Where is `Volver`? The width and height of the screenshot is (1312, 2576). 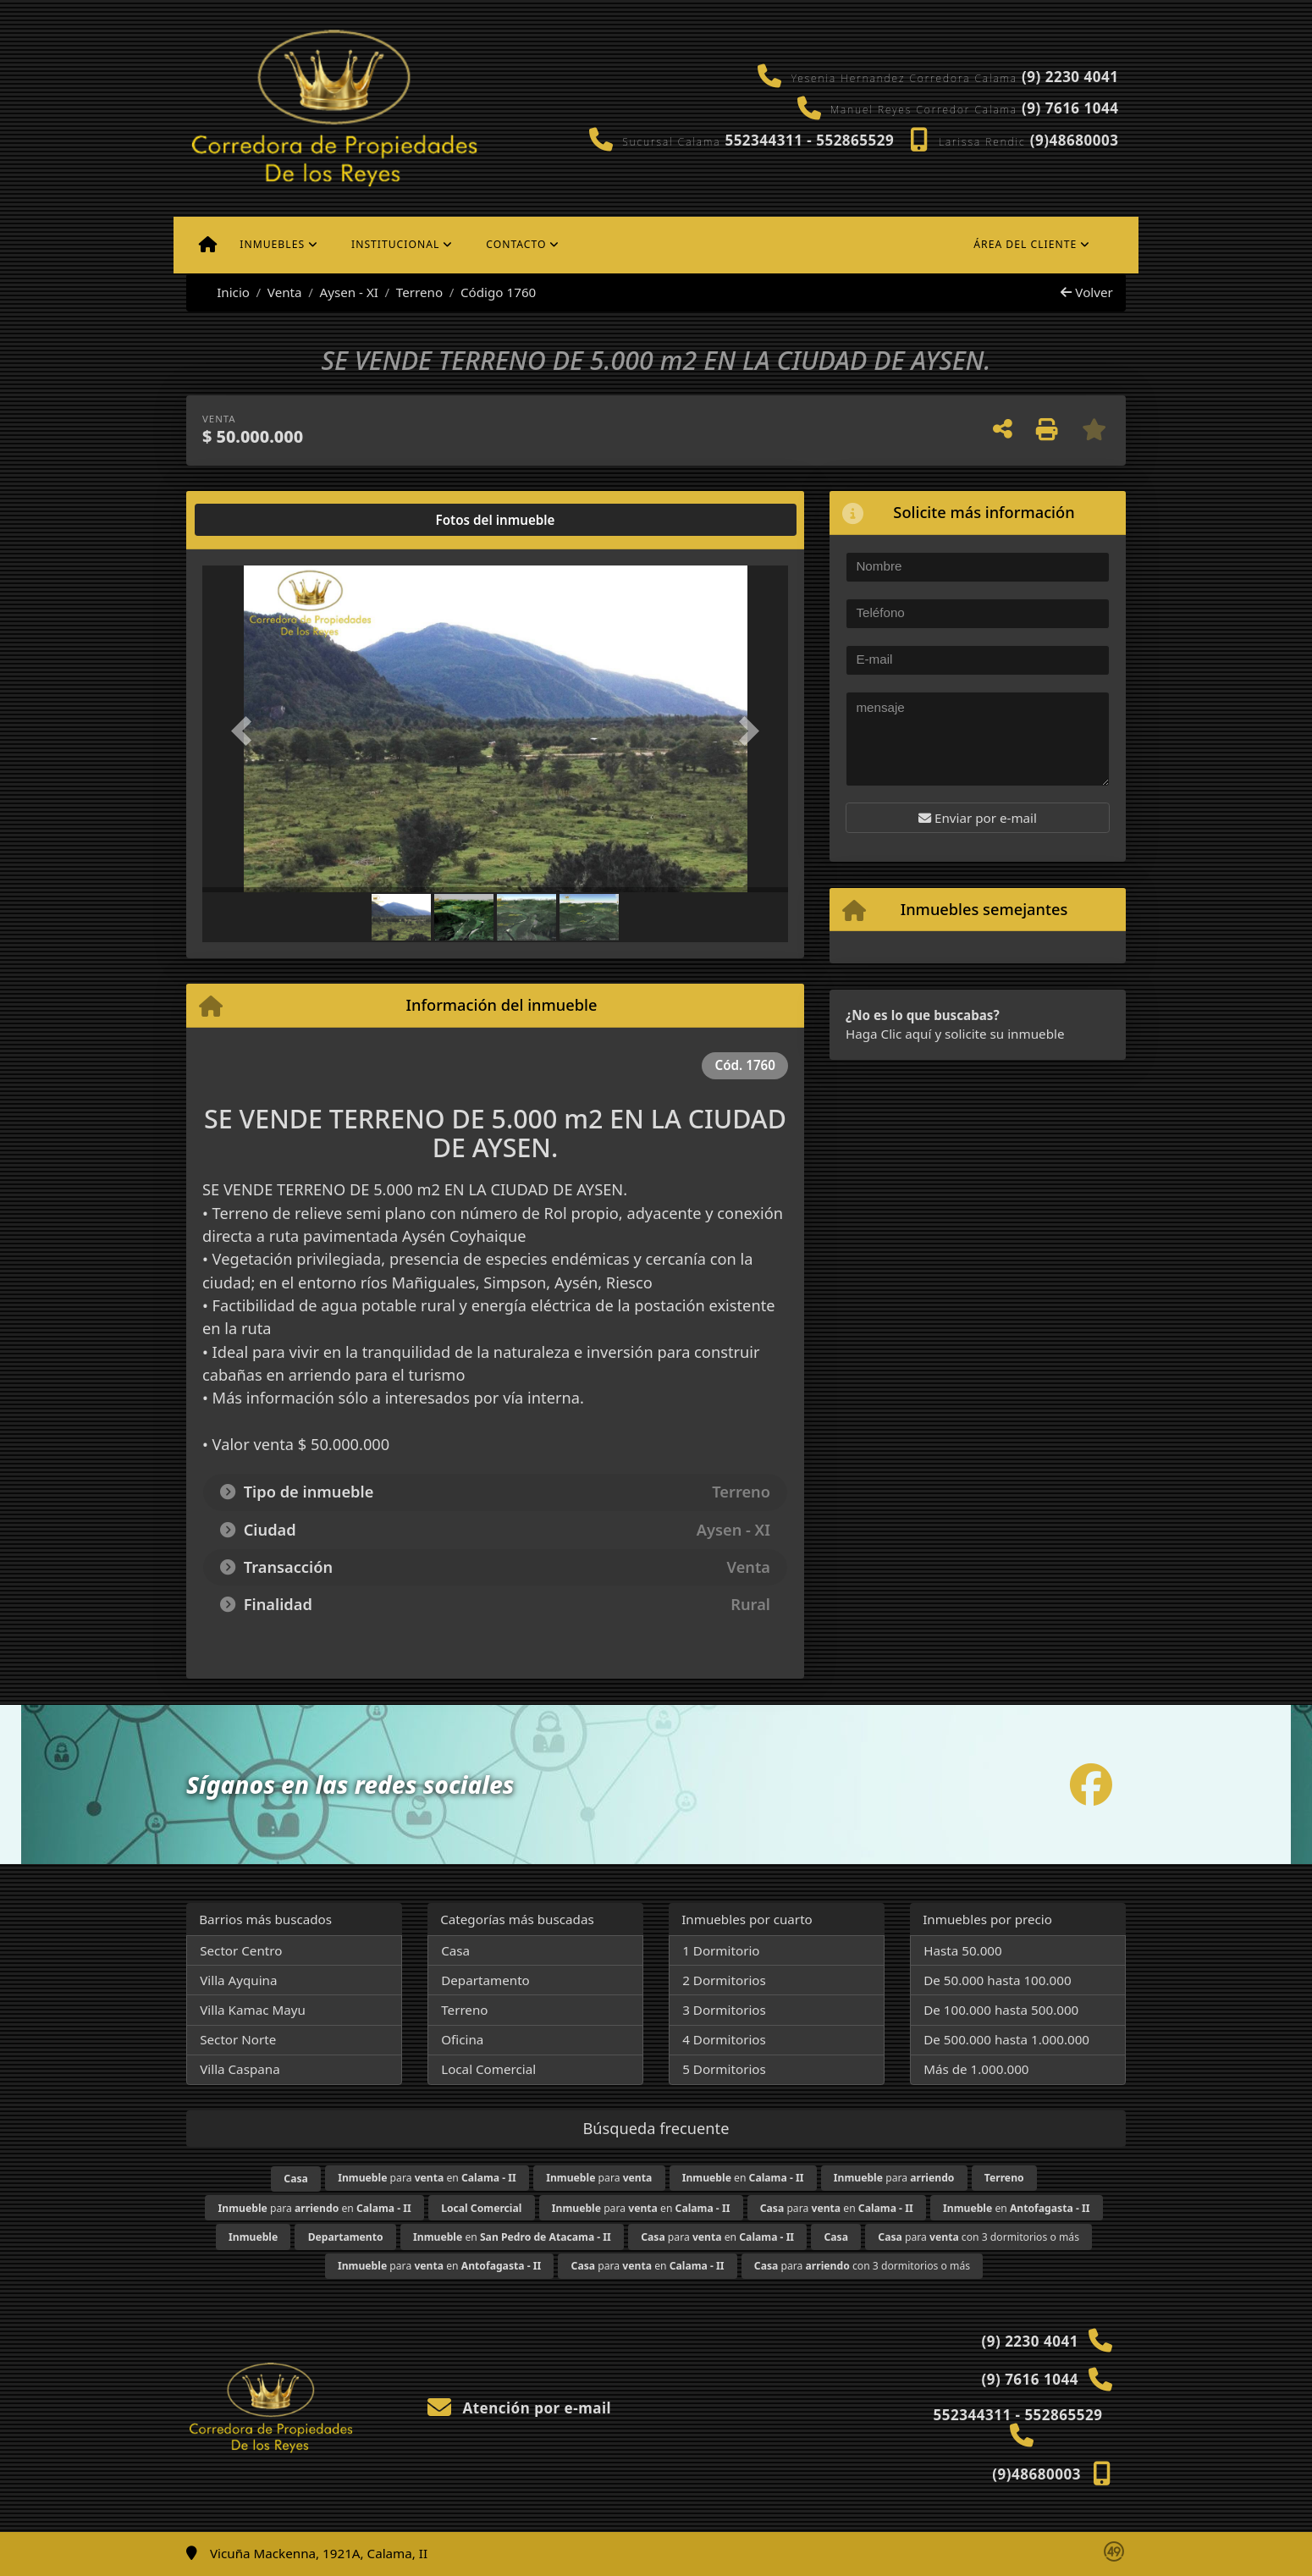 Volver is located at coordinates (1086, 292).